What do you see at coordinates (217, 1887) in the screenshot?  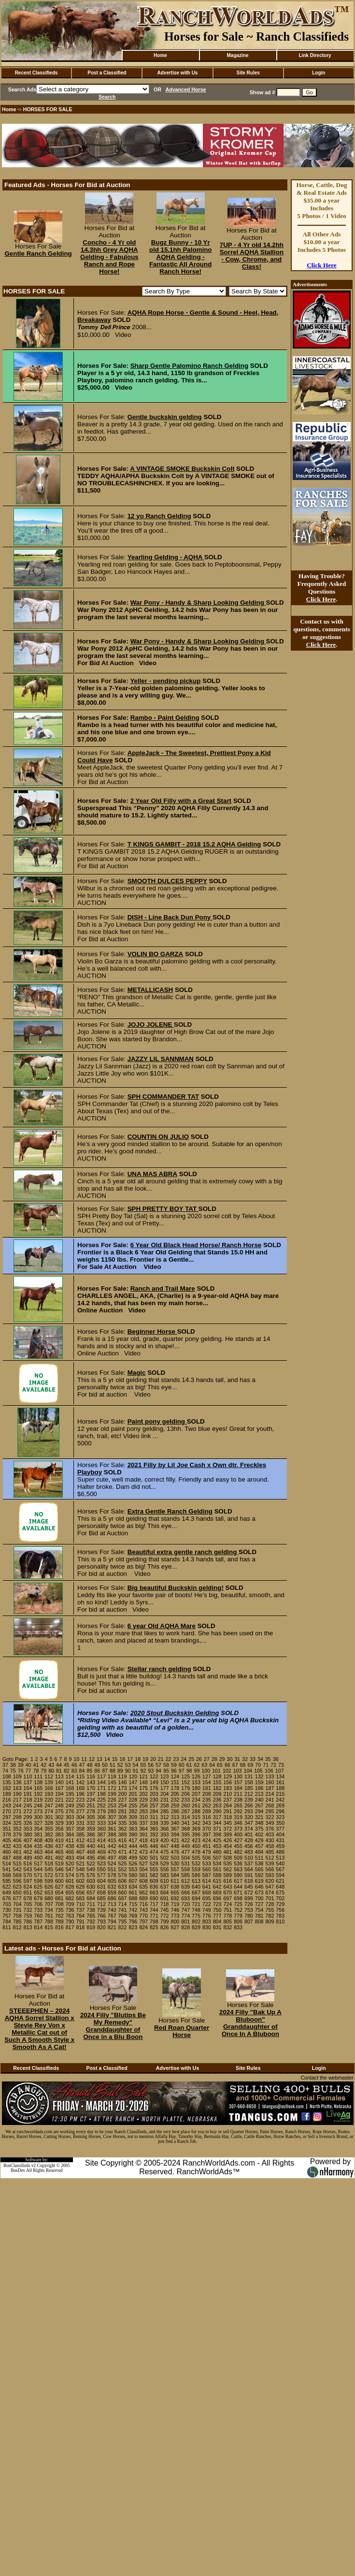 I see `642` at bounding box center [217, 1887].